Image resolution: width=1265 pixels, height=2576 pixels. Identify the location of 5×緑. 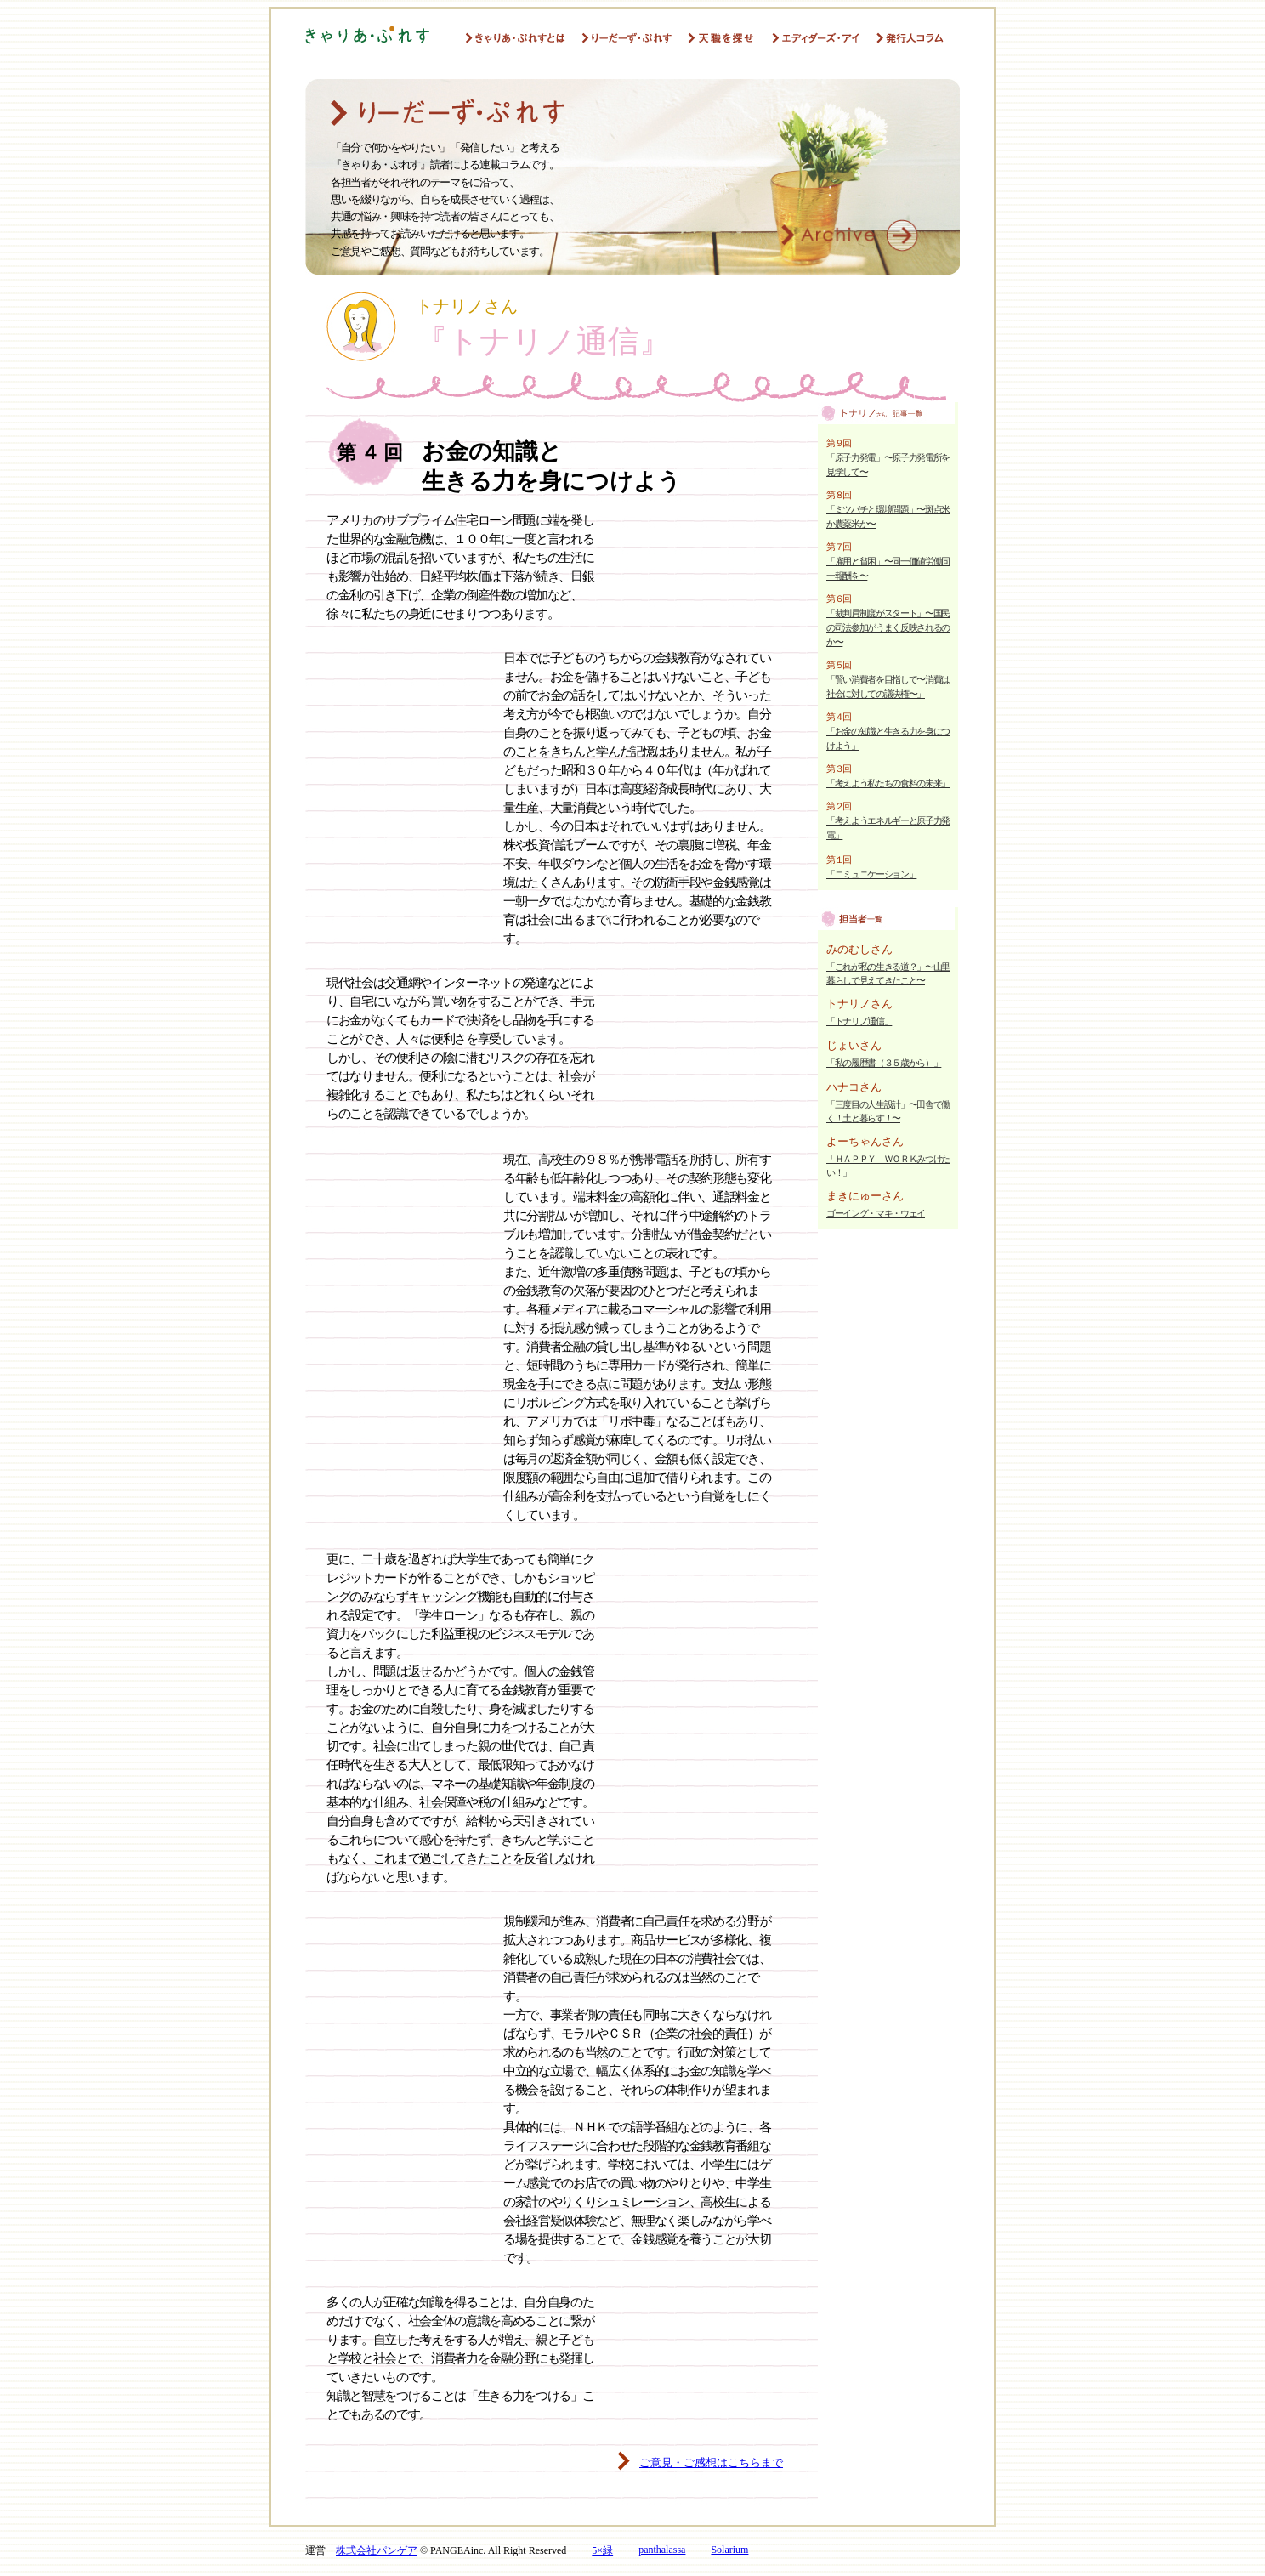
(602, 2550).